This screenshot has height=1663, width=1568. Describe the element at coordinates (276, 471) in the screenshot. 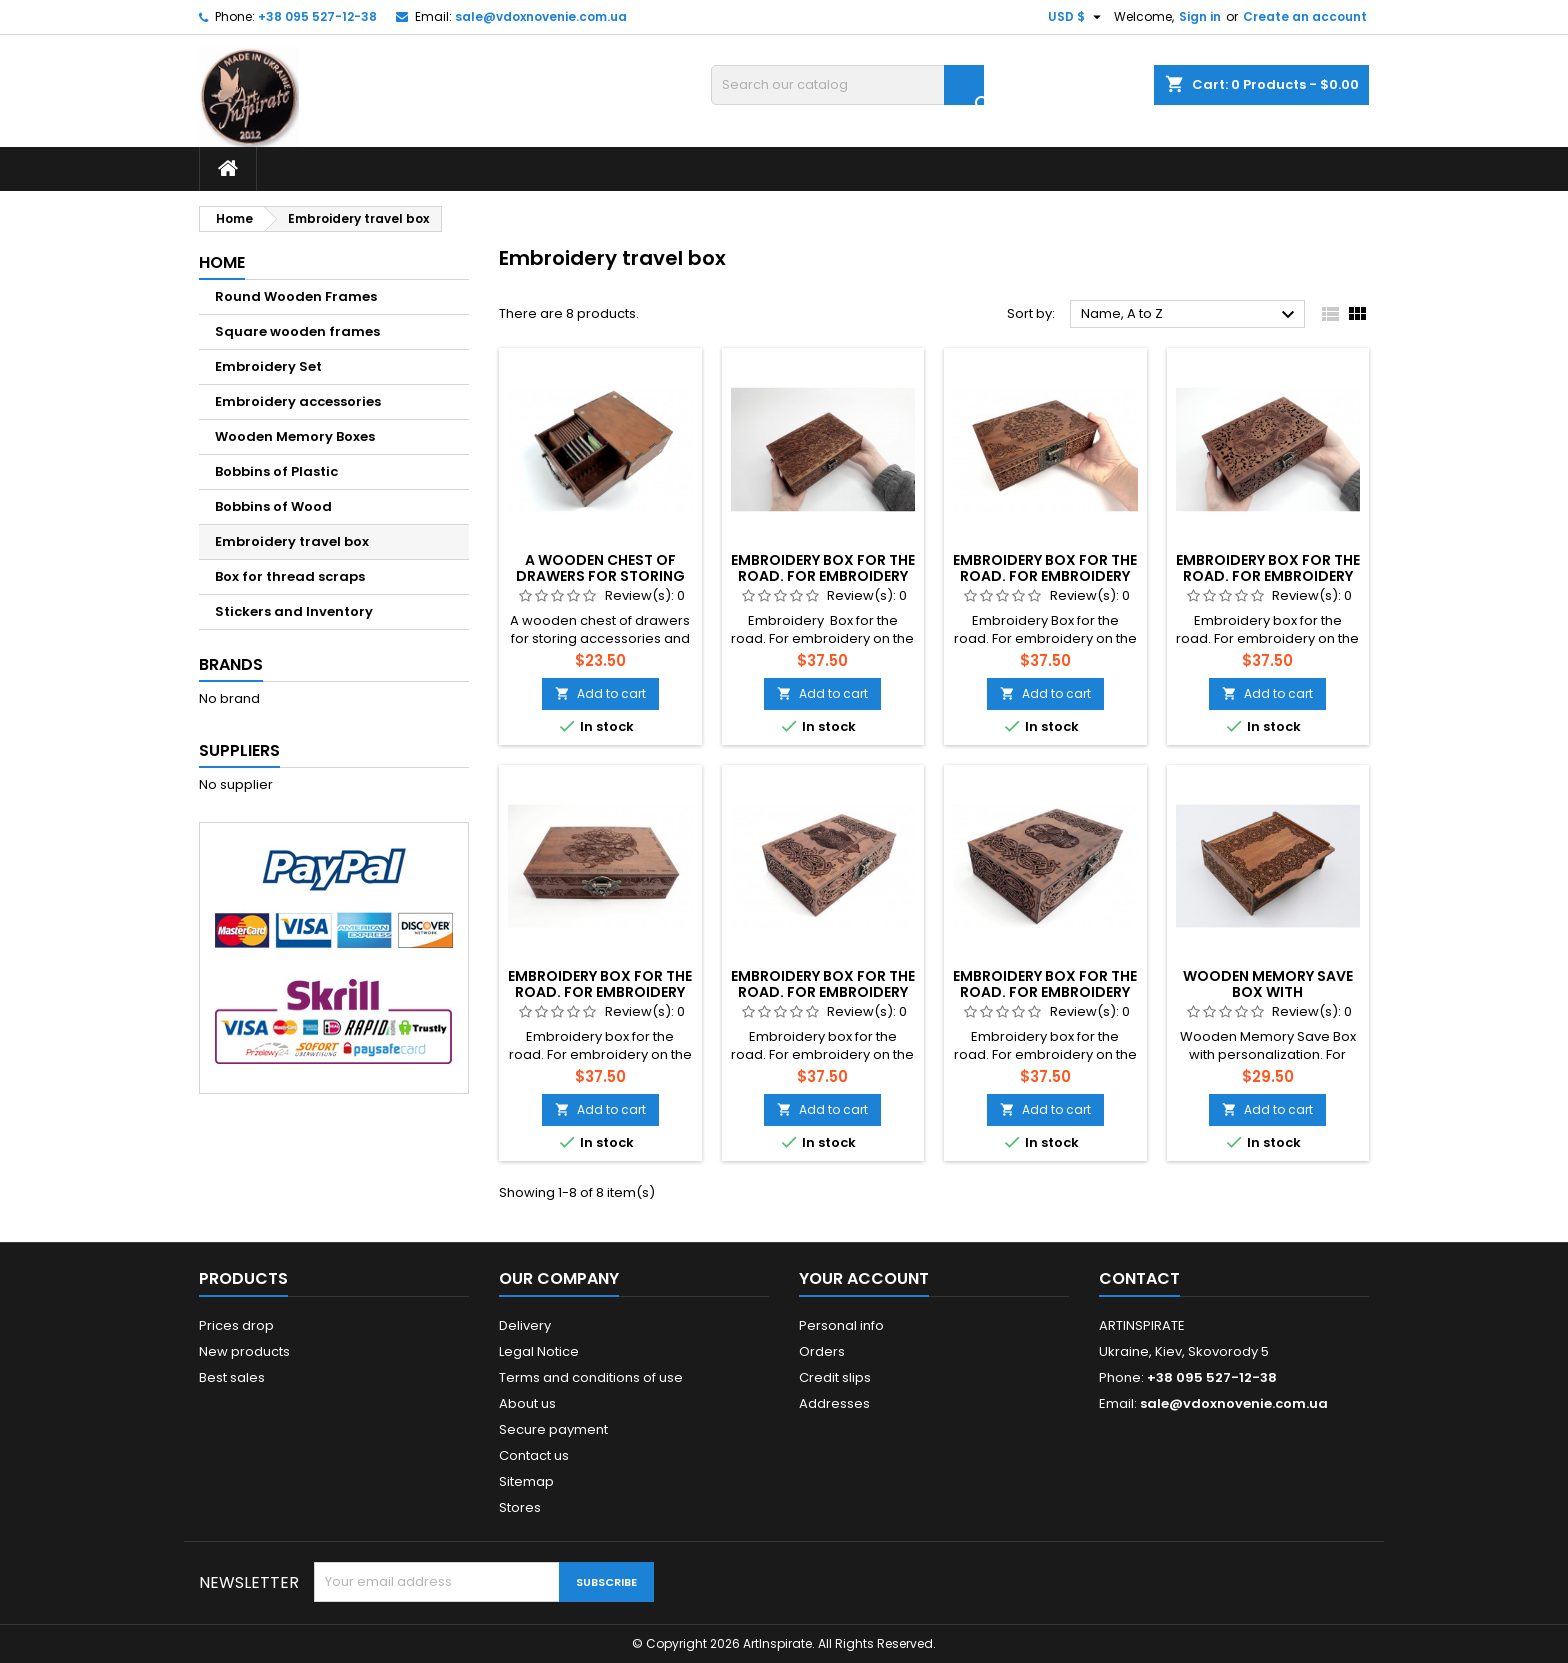

I see `Bobbins of Plastic` at that location.